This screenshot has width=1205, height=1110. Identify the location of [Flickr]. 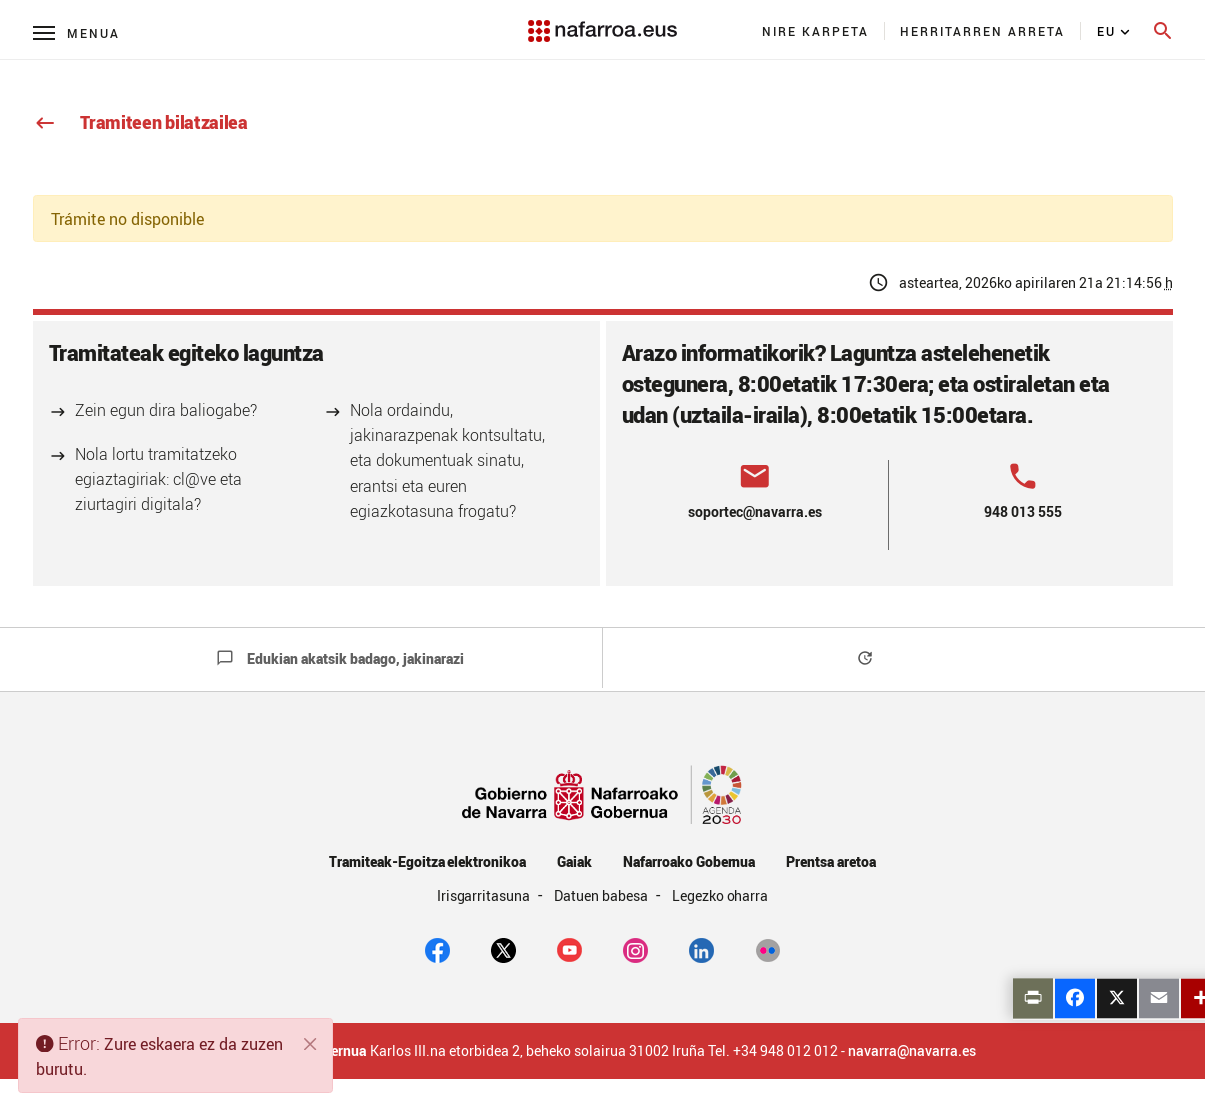
(767, 949).